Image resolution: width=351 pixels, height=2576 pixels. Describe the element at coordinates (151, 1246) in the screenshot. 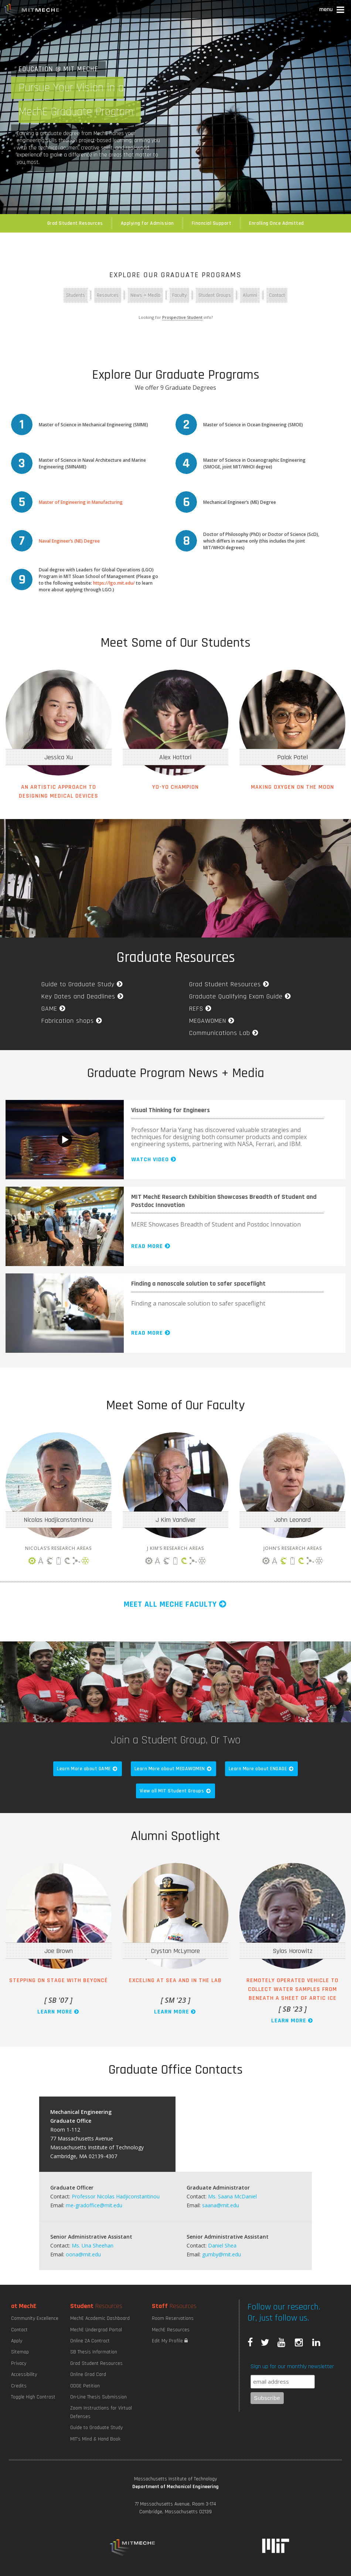

I see `Read More` at that location.